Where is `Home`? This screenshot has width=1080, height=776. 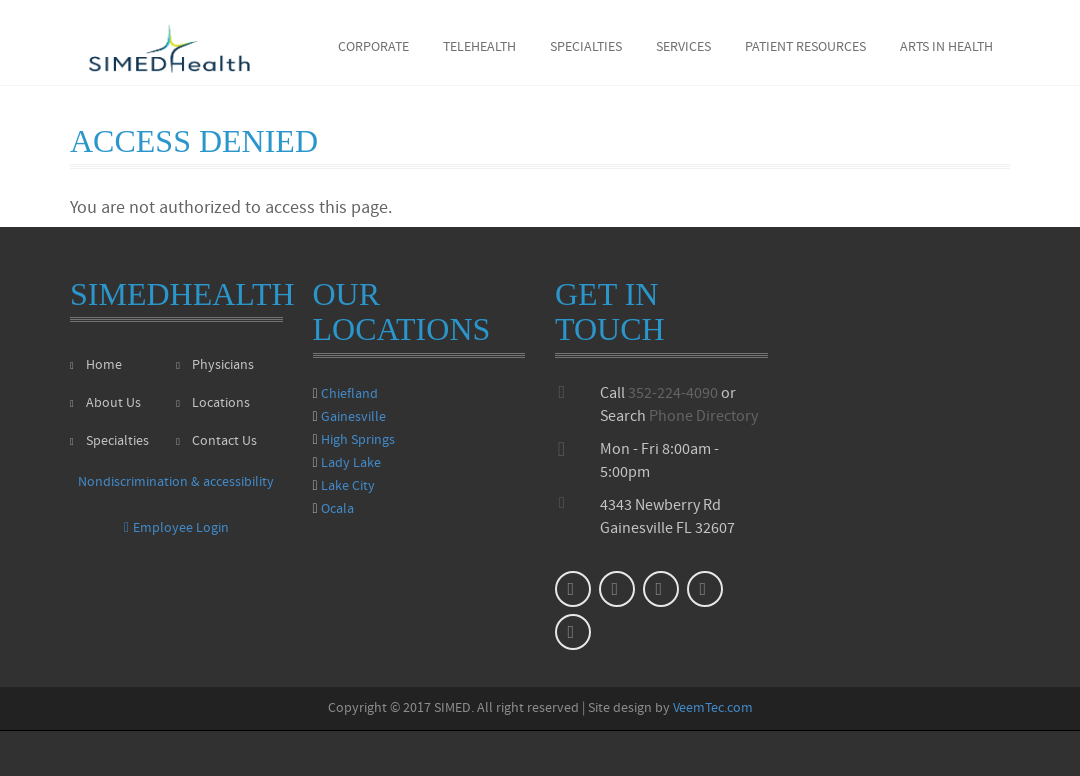 Home is located at coordinates (96, 365).